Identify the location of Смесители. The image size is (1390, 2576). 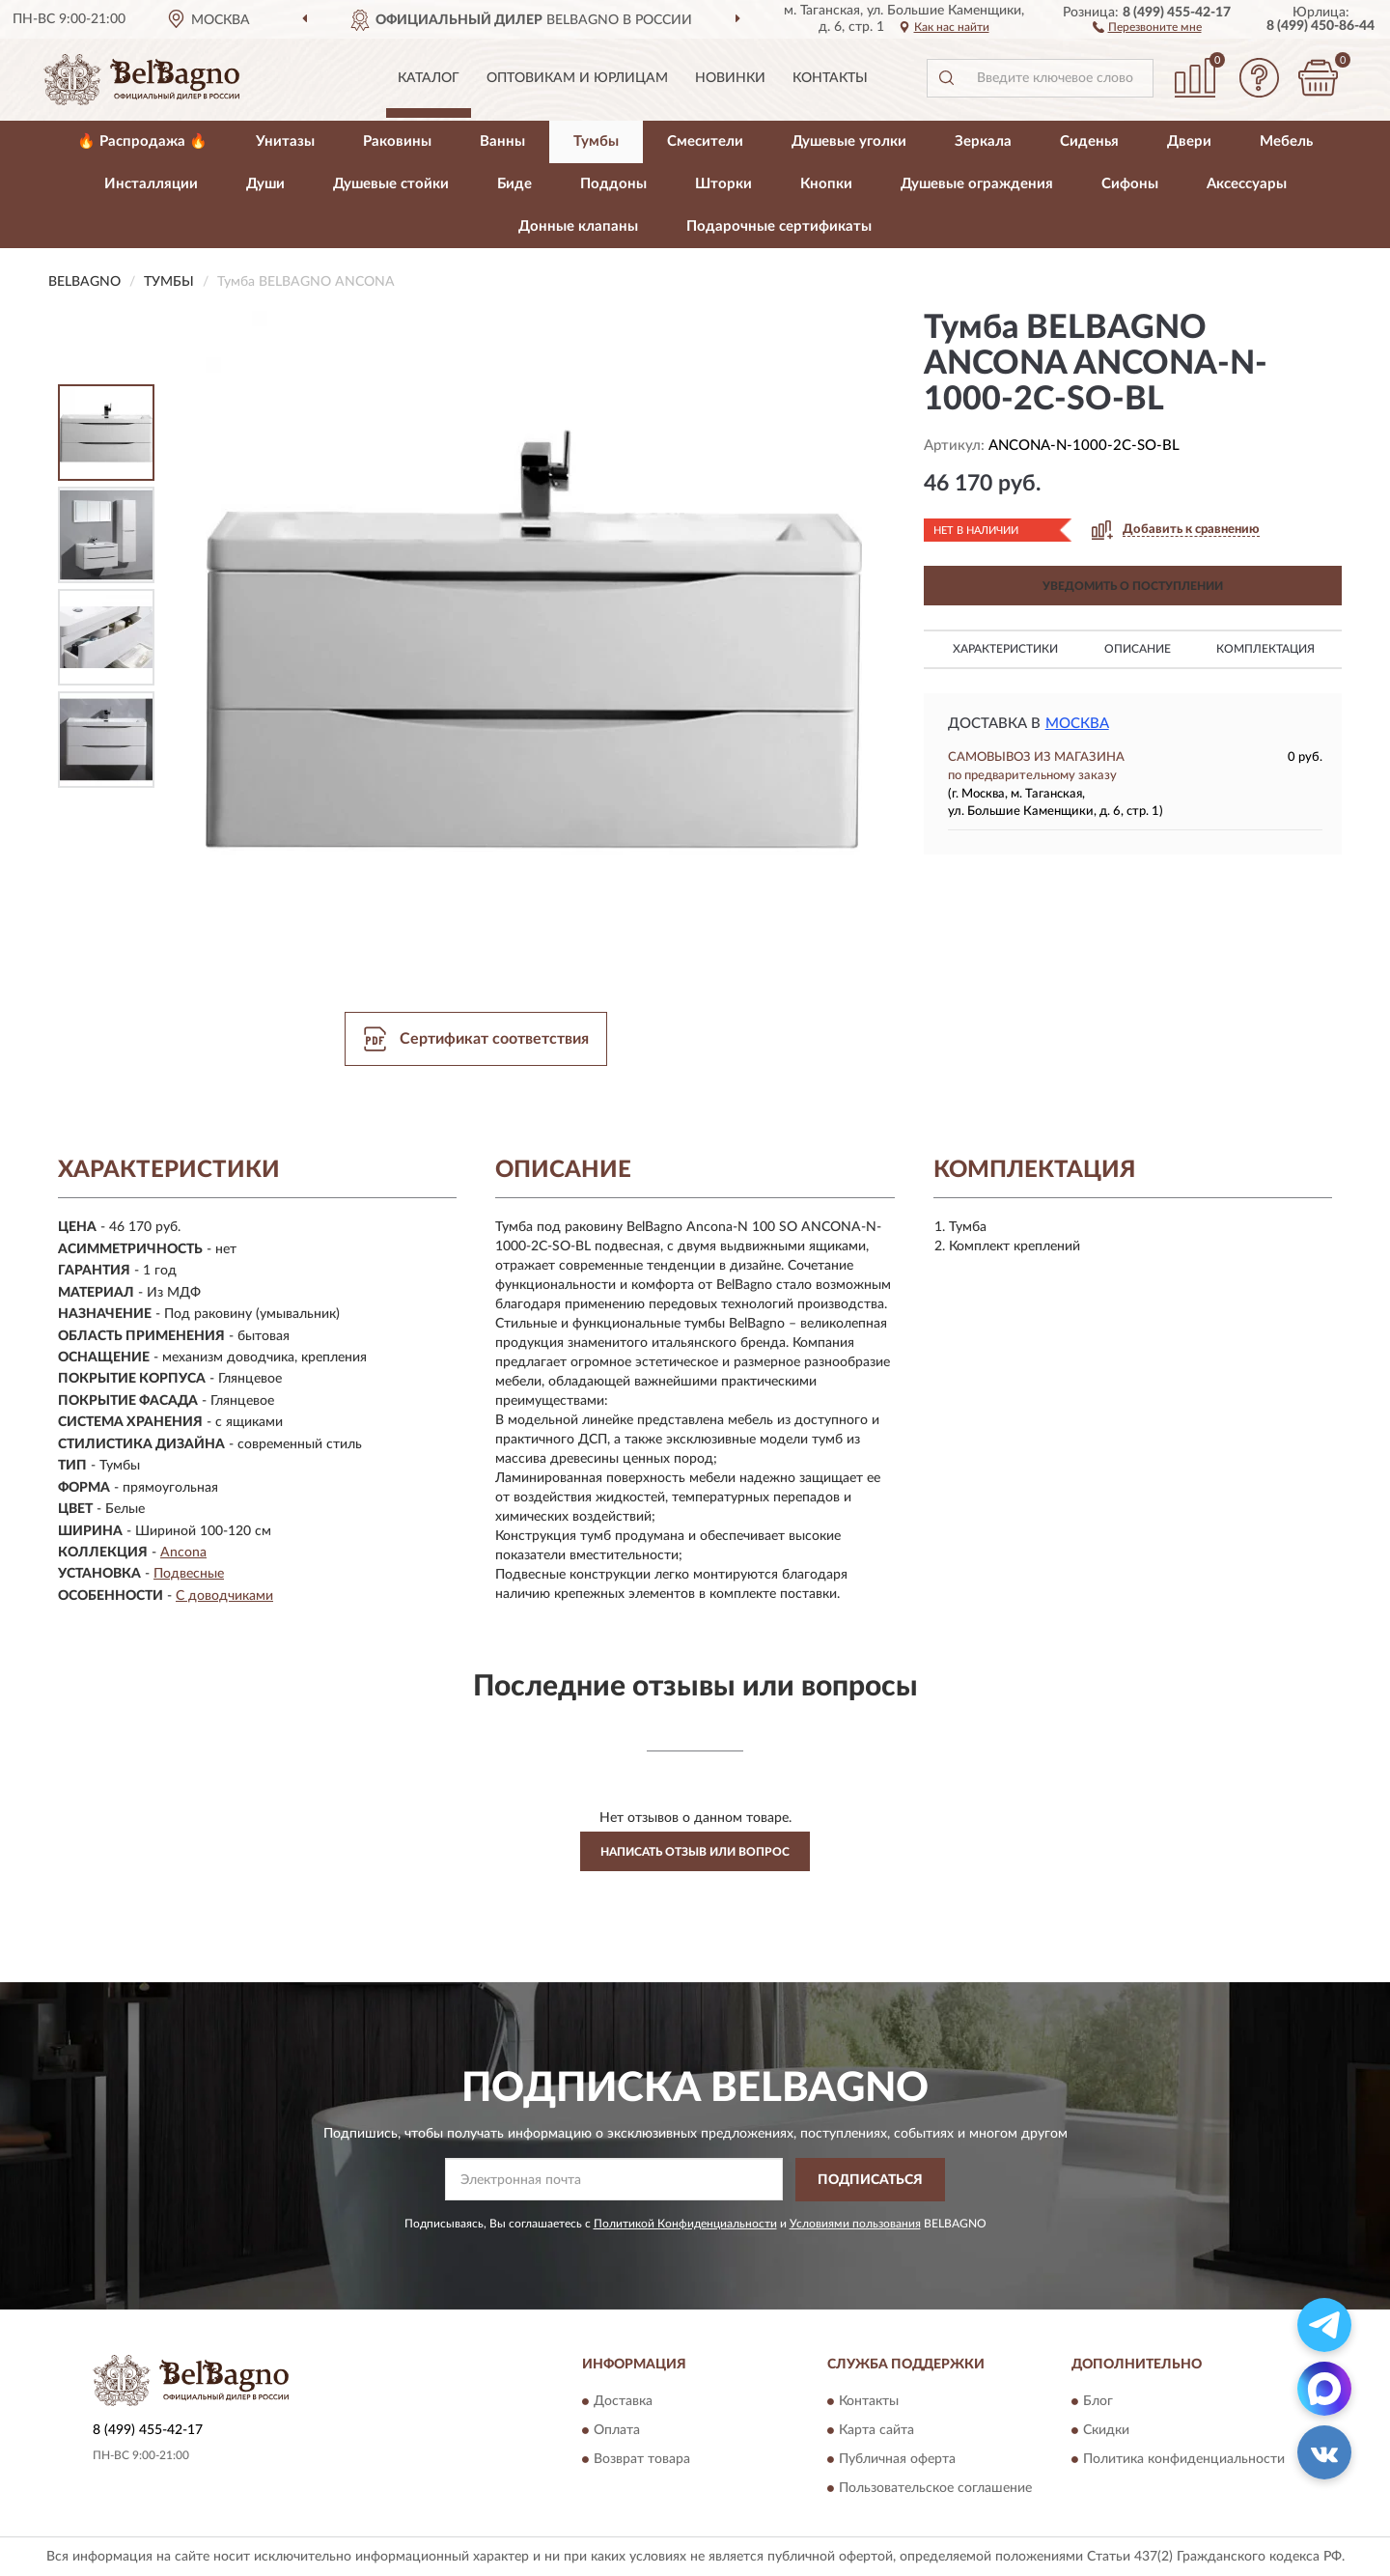
(705, 141).